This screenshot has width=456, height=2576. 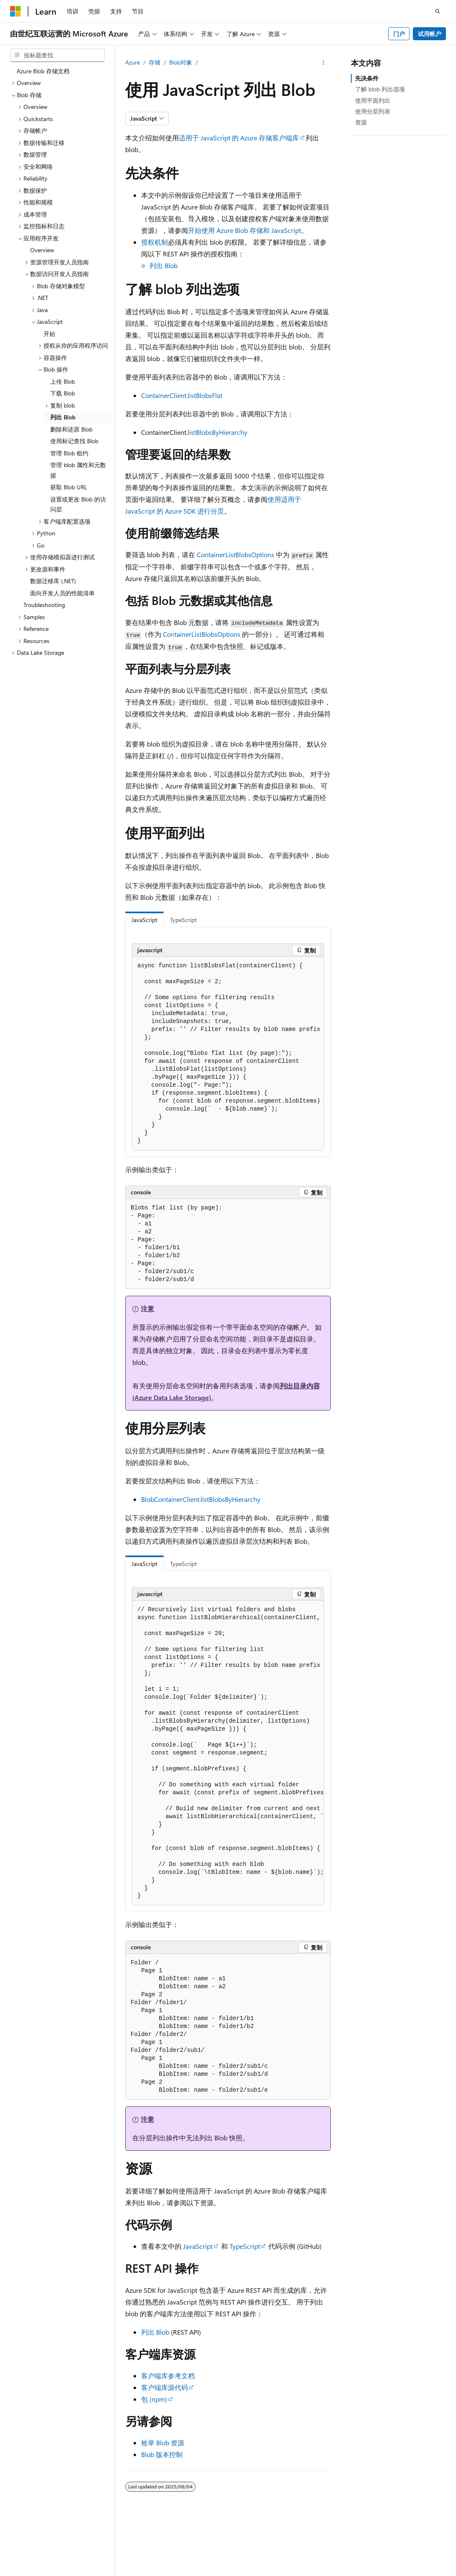 I want to click on 包 (npm), so click(x=154, y=2399).